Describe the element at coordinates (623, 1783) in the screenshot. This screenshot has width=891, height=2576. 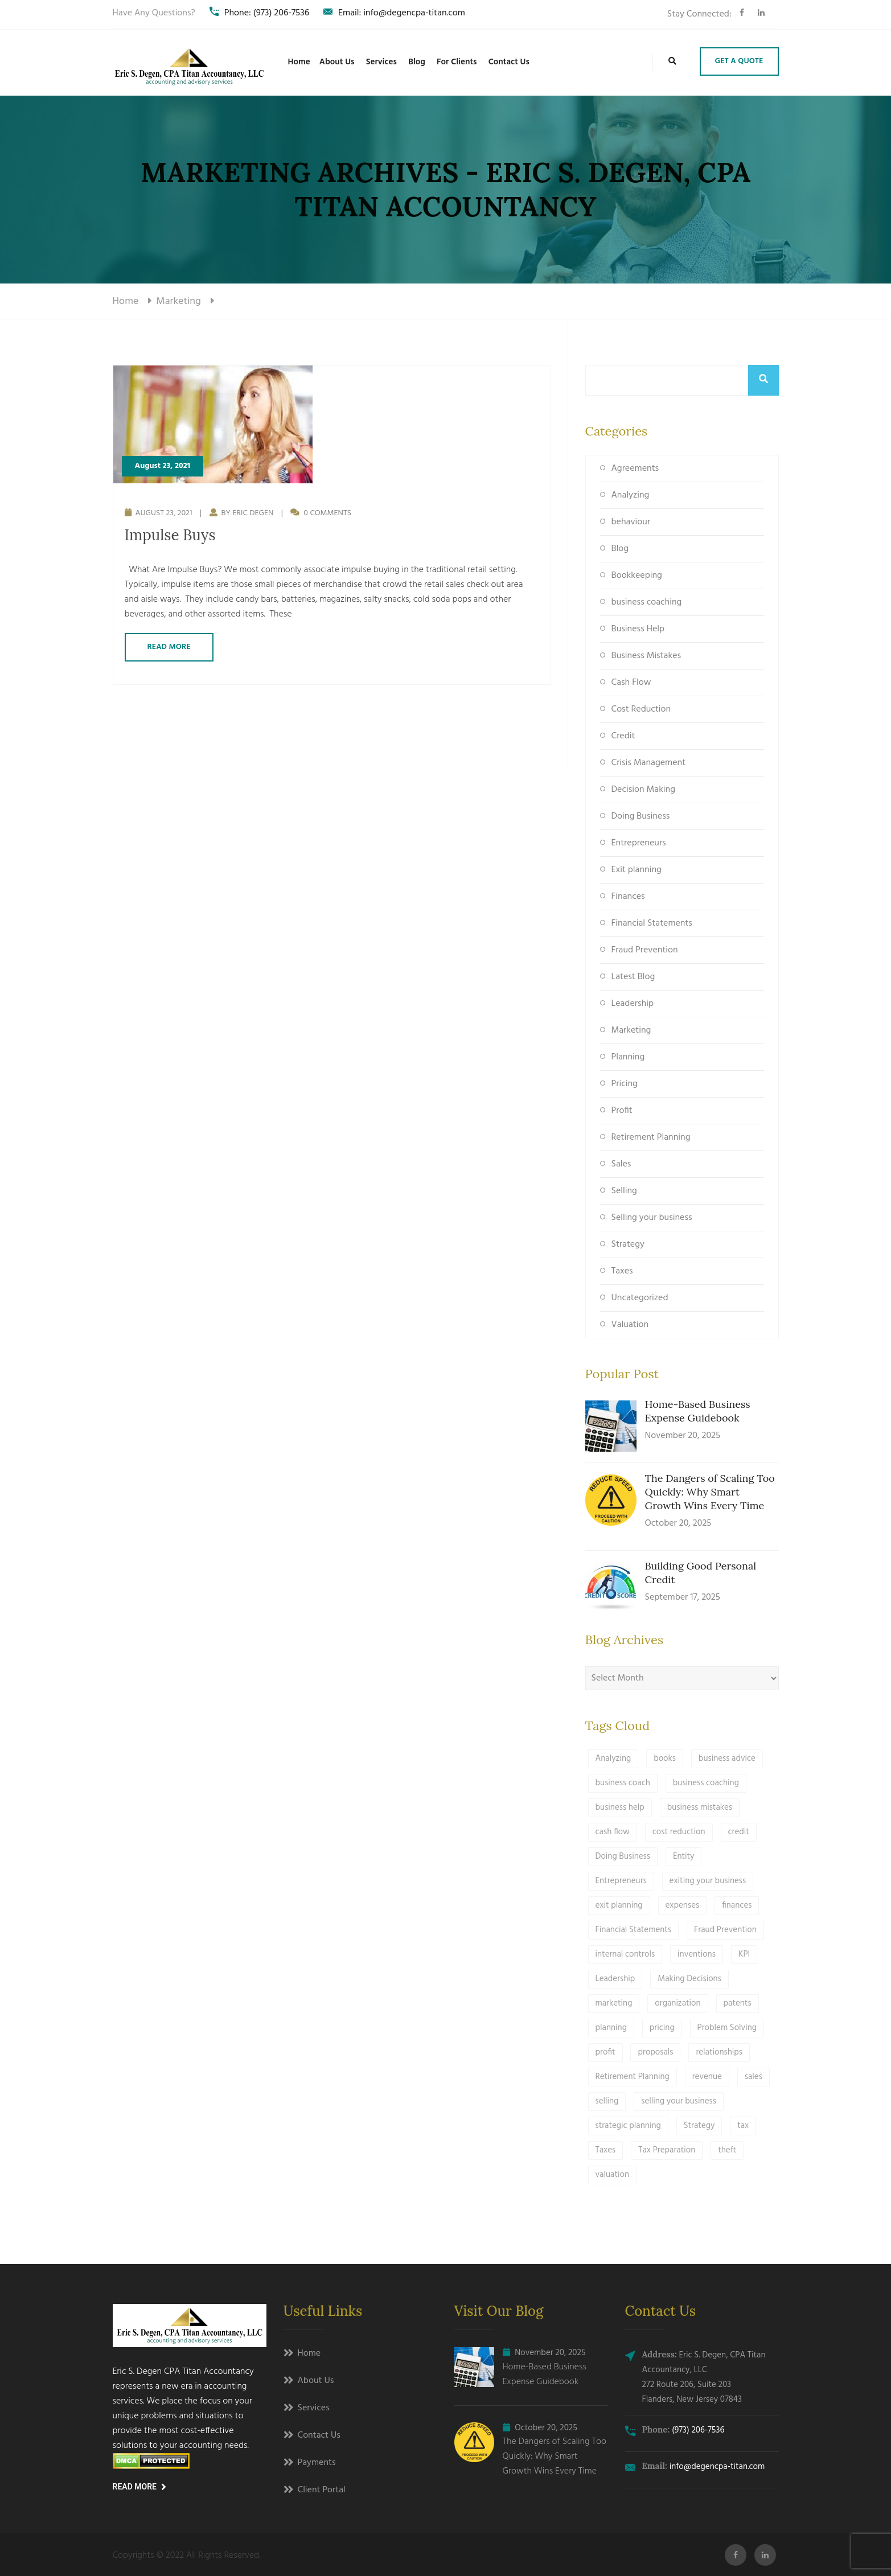
I see `business coach [business coach (1 item)]` at that location.